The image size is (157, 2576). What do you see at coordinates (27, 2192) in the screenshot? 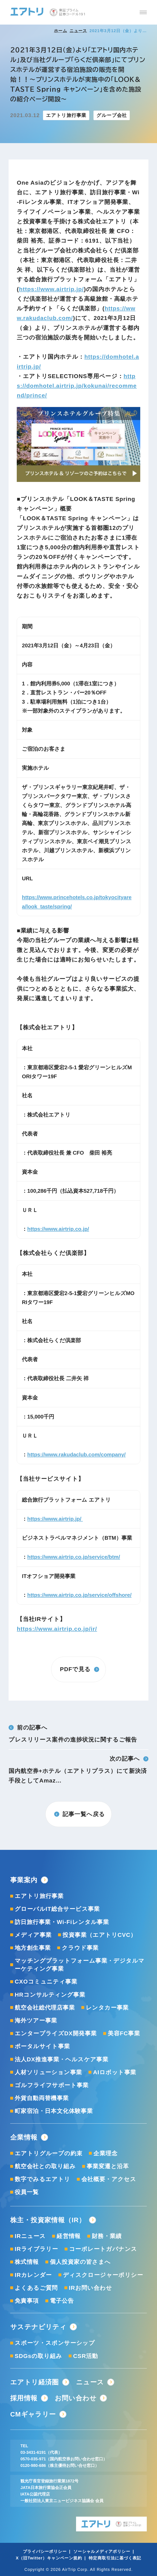
I see `役員一覧` at bounding box center [27, 2192].